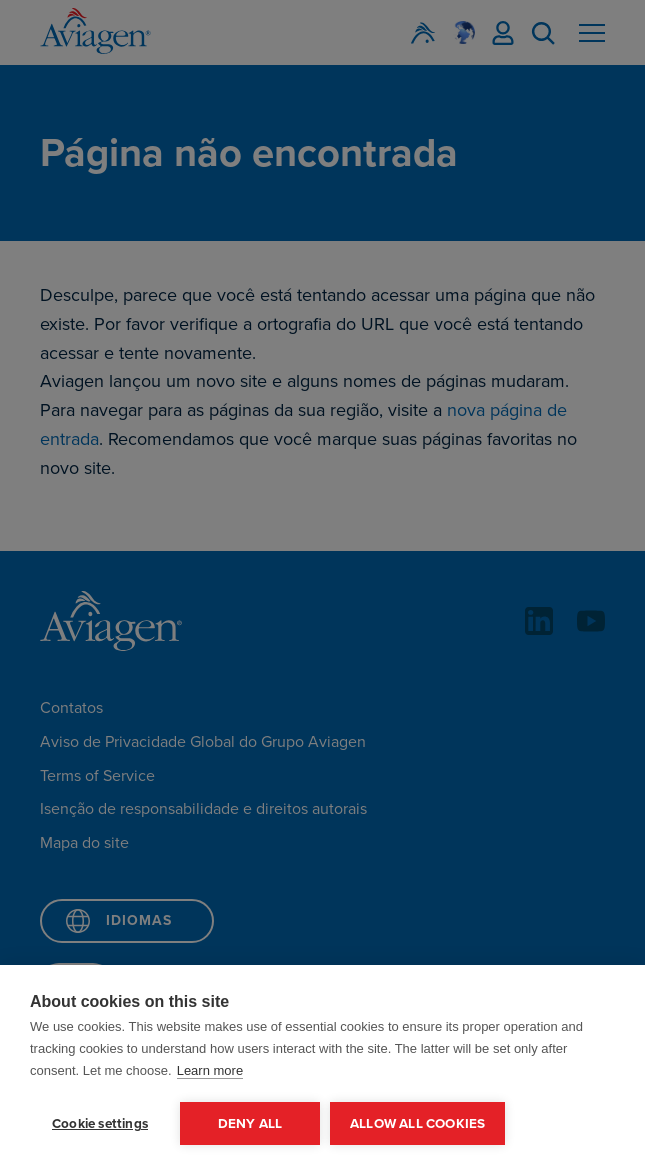  I want to click on Learn more, so click(210, 1070).